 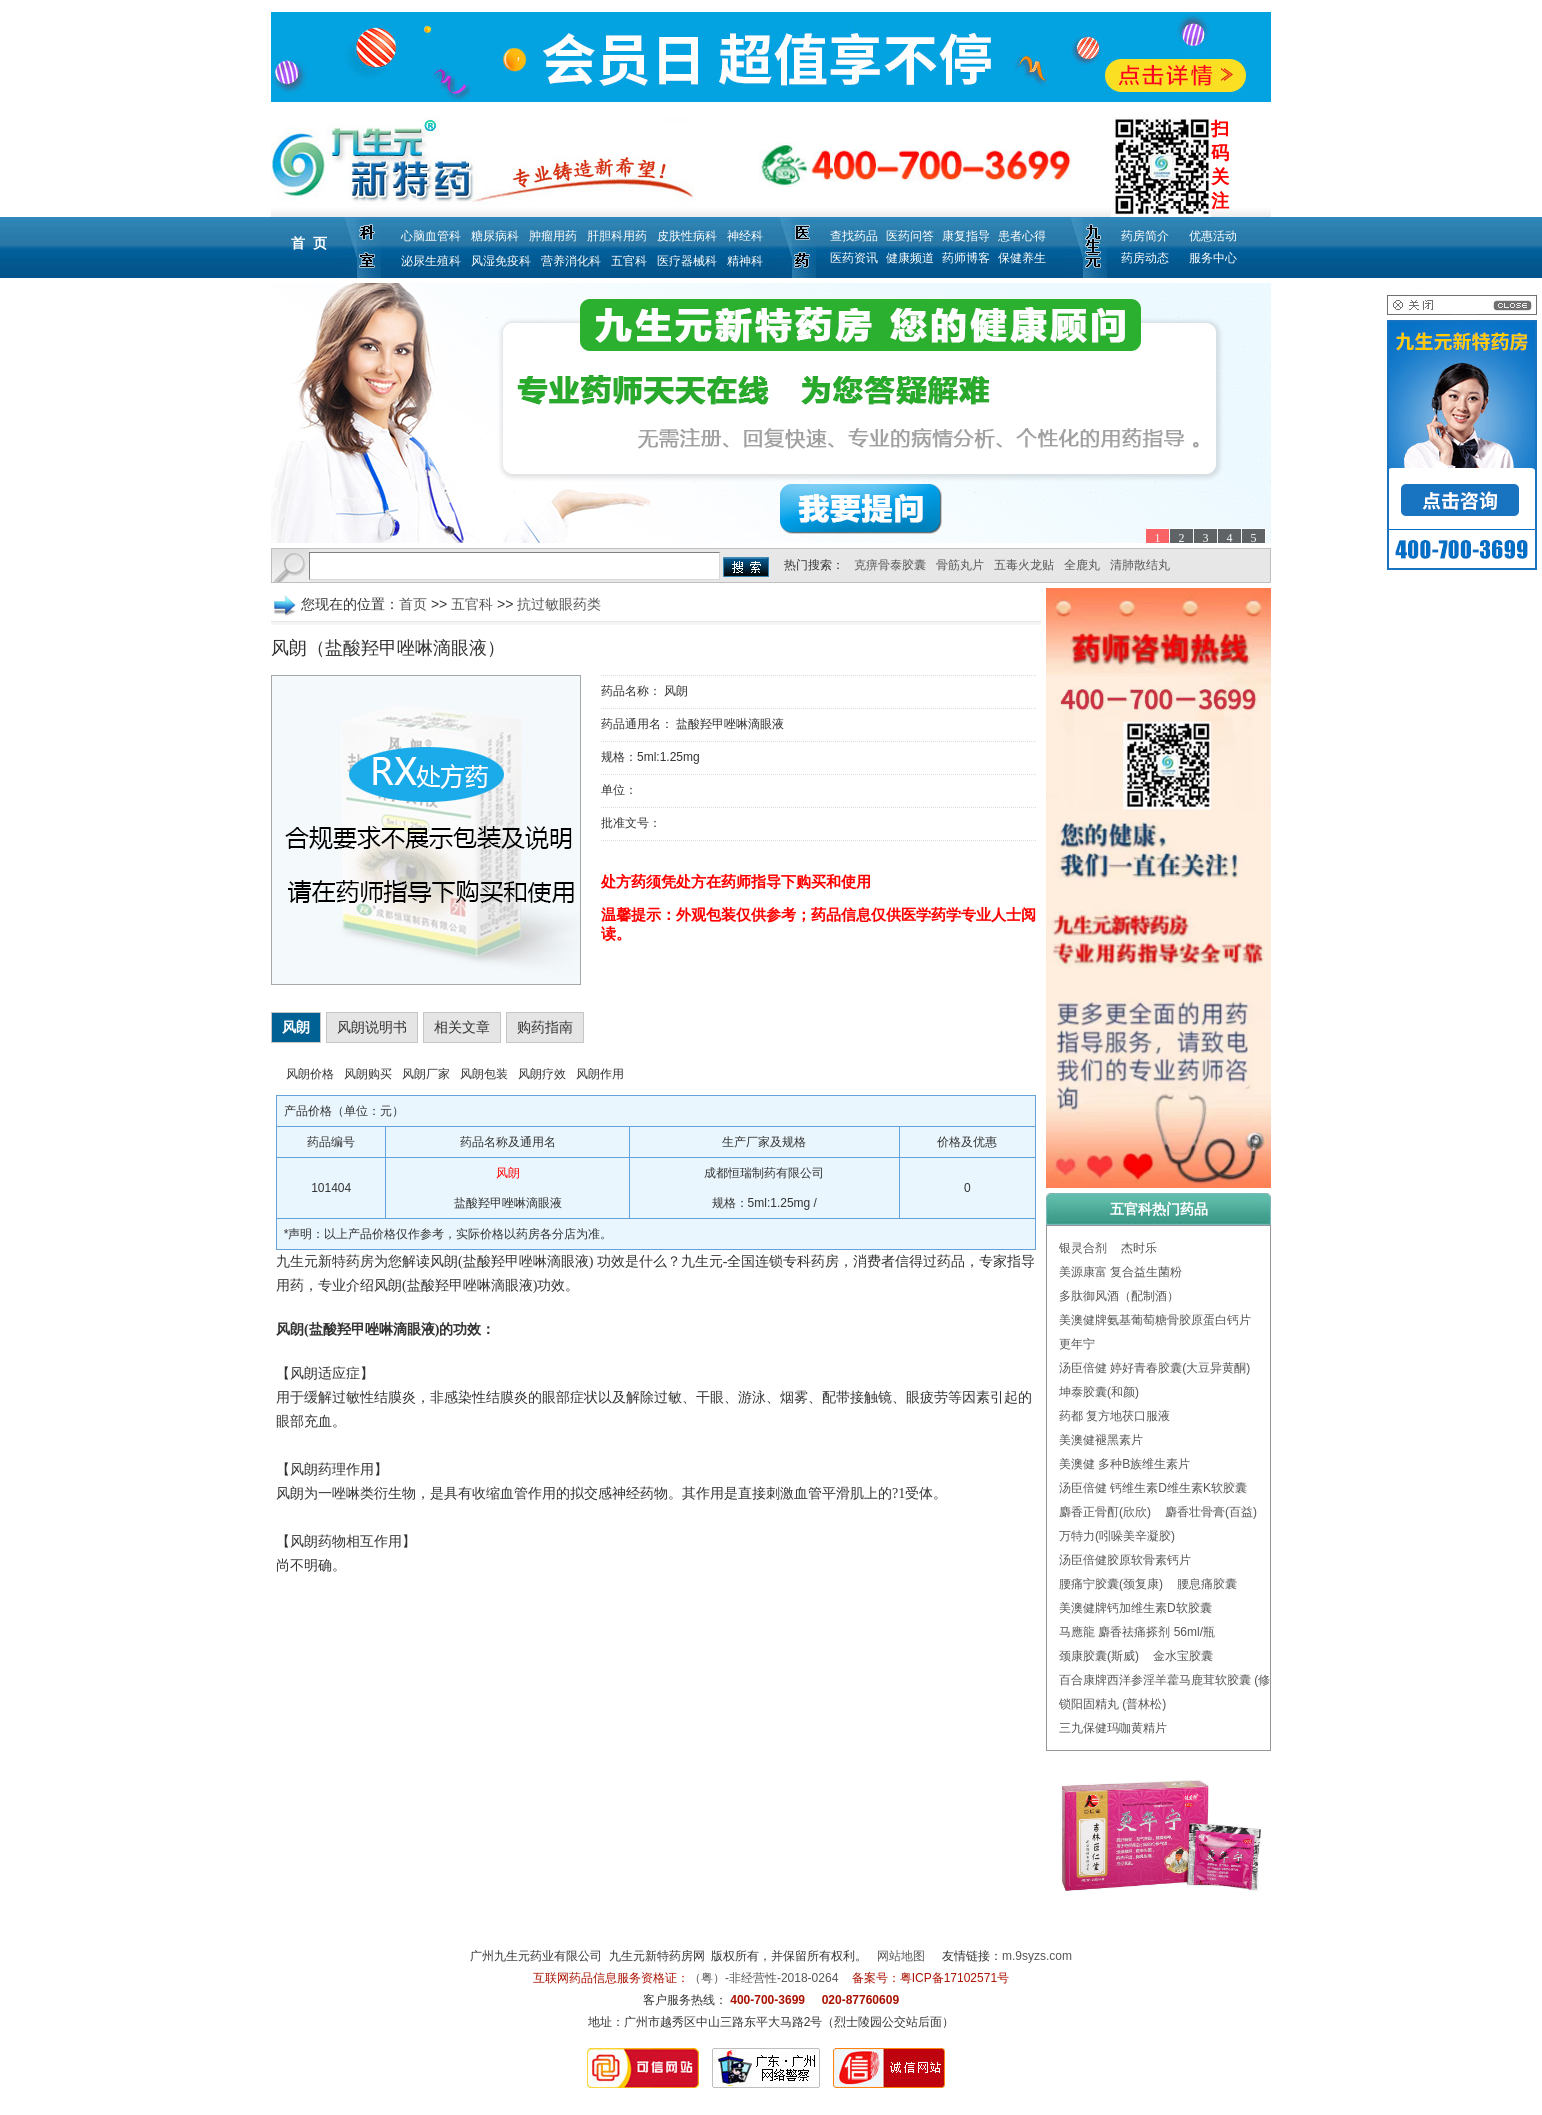 I want to click on 坤泰胶囊(和颜), so click(x=1099, y=1392).